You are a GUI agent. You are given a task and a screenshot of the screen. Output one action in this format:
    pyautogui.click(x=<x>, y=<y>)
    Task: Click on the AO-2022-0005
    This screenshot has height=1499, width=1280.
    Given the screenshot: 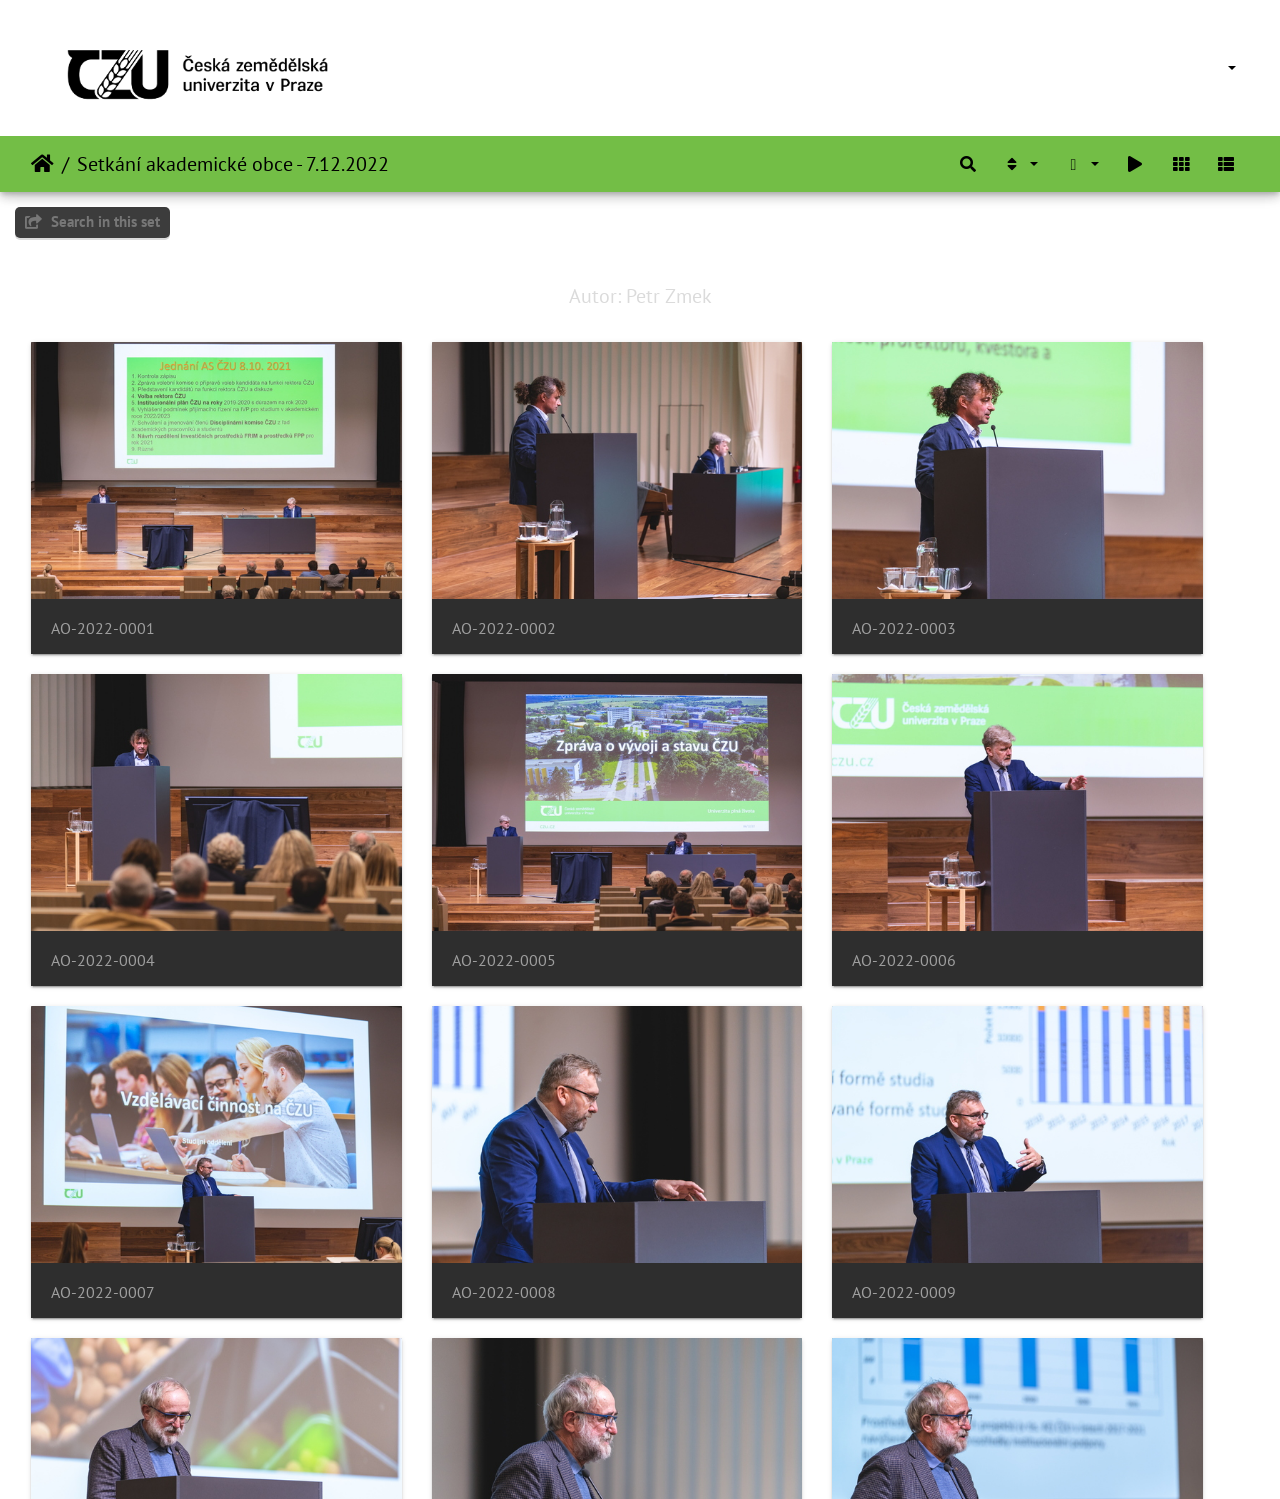 What is the action you would take?
    pyautogui.click(x=103, y=837)
    